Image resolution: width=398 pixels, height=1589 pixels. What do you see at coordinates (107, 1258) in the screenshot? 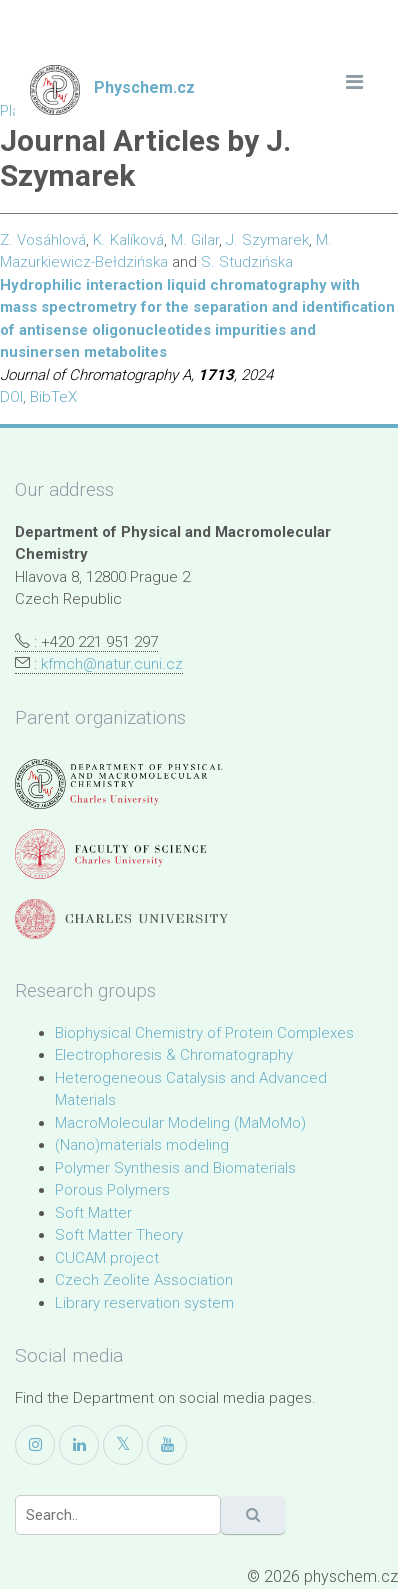
I see `CUCAM project` at bounding box center [107, 1258].